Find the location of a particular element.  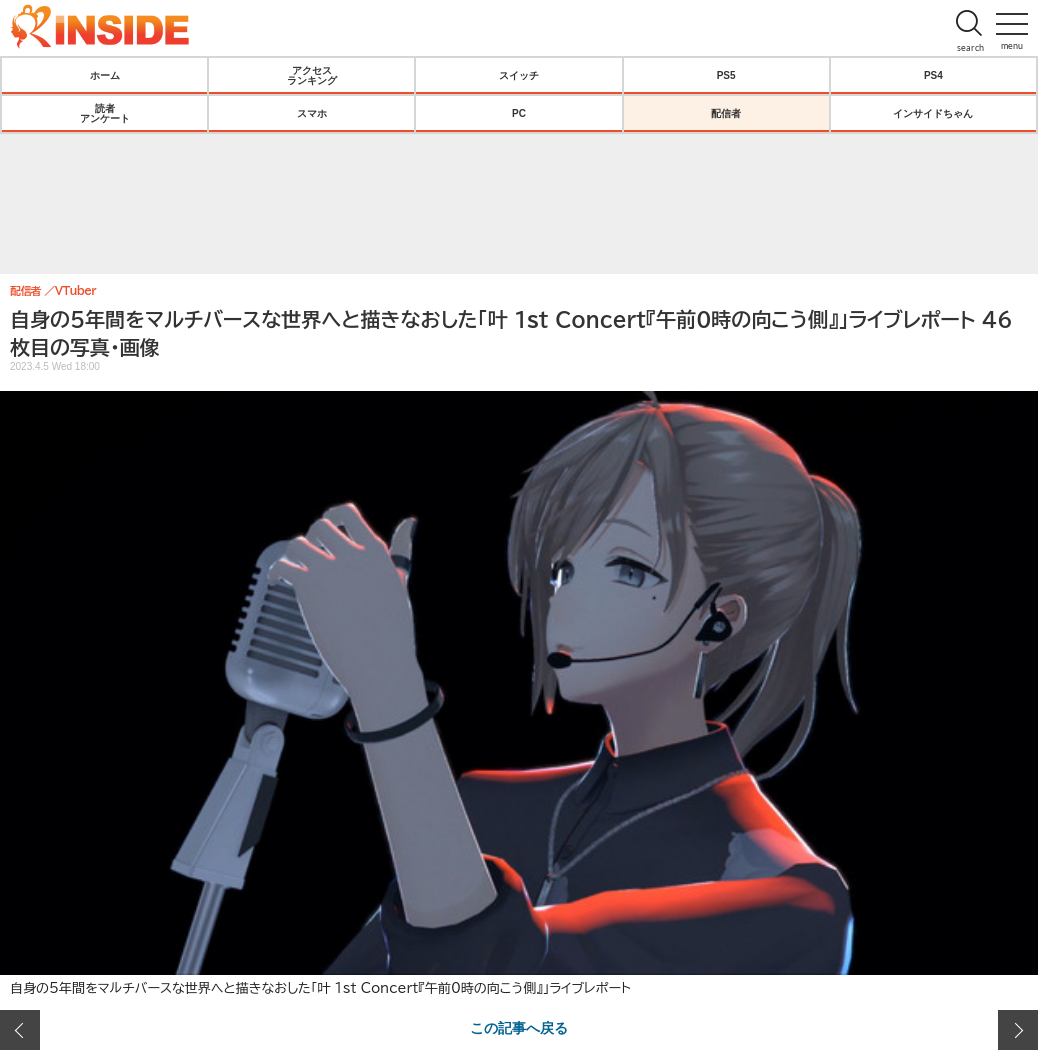

スイッチ is located at coordinates (519, 75).